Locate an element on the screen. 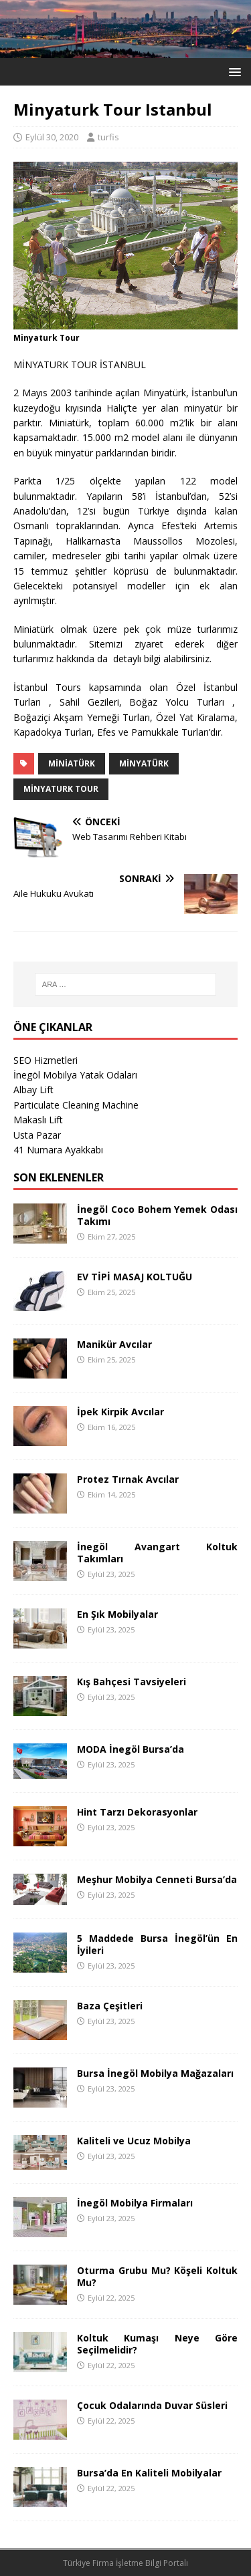 This screenshot has height=2576, width=251. turfis is located at coordinates (108, 137).